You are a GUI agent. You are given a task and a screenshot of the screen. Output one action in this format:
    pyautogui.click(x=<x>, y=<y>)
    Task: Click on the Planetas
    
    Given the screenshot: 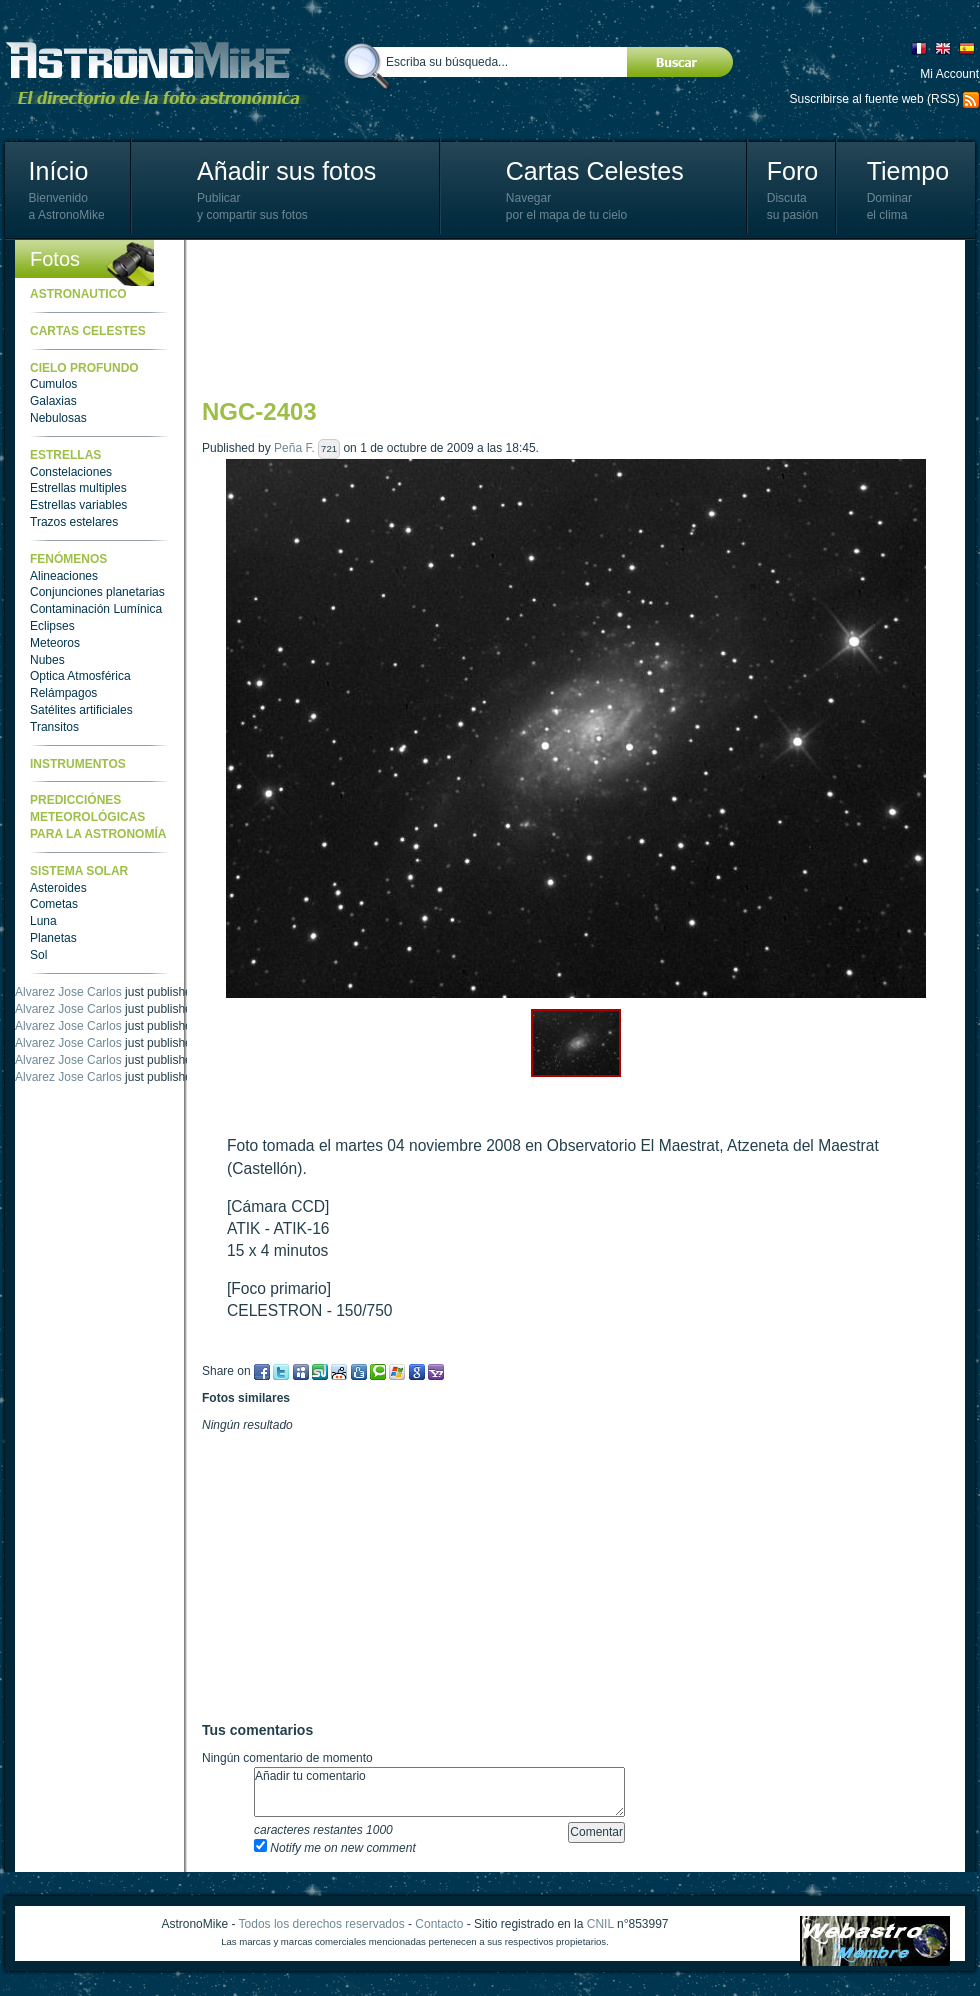 What is the action you would take?
    pyautogui.click(x=53, y=938)
    